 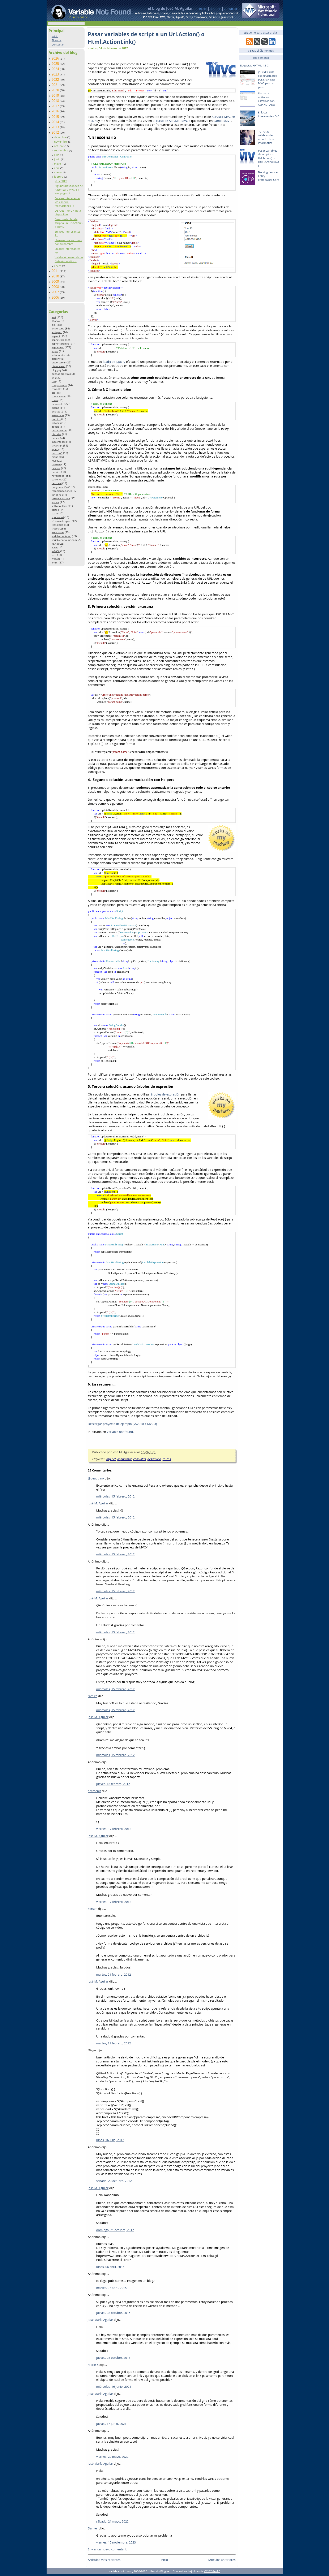 I want to click on árboles de expresión, so click(x=165, y=1096).